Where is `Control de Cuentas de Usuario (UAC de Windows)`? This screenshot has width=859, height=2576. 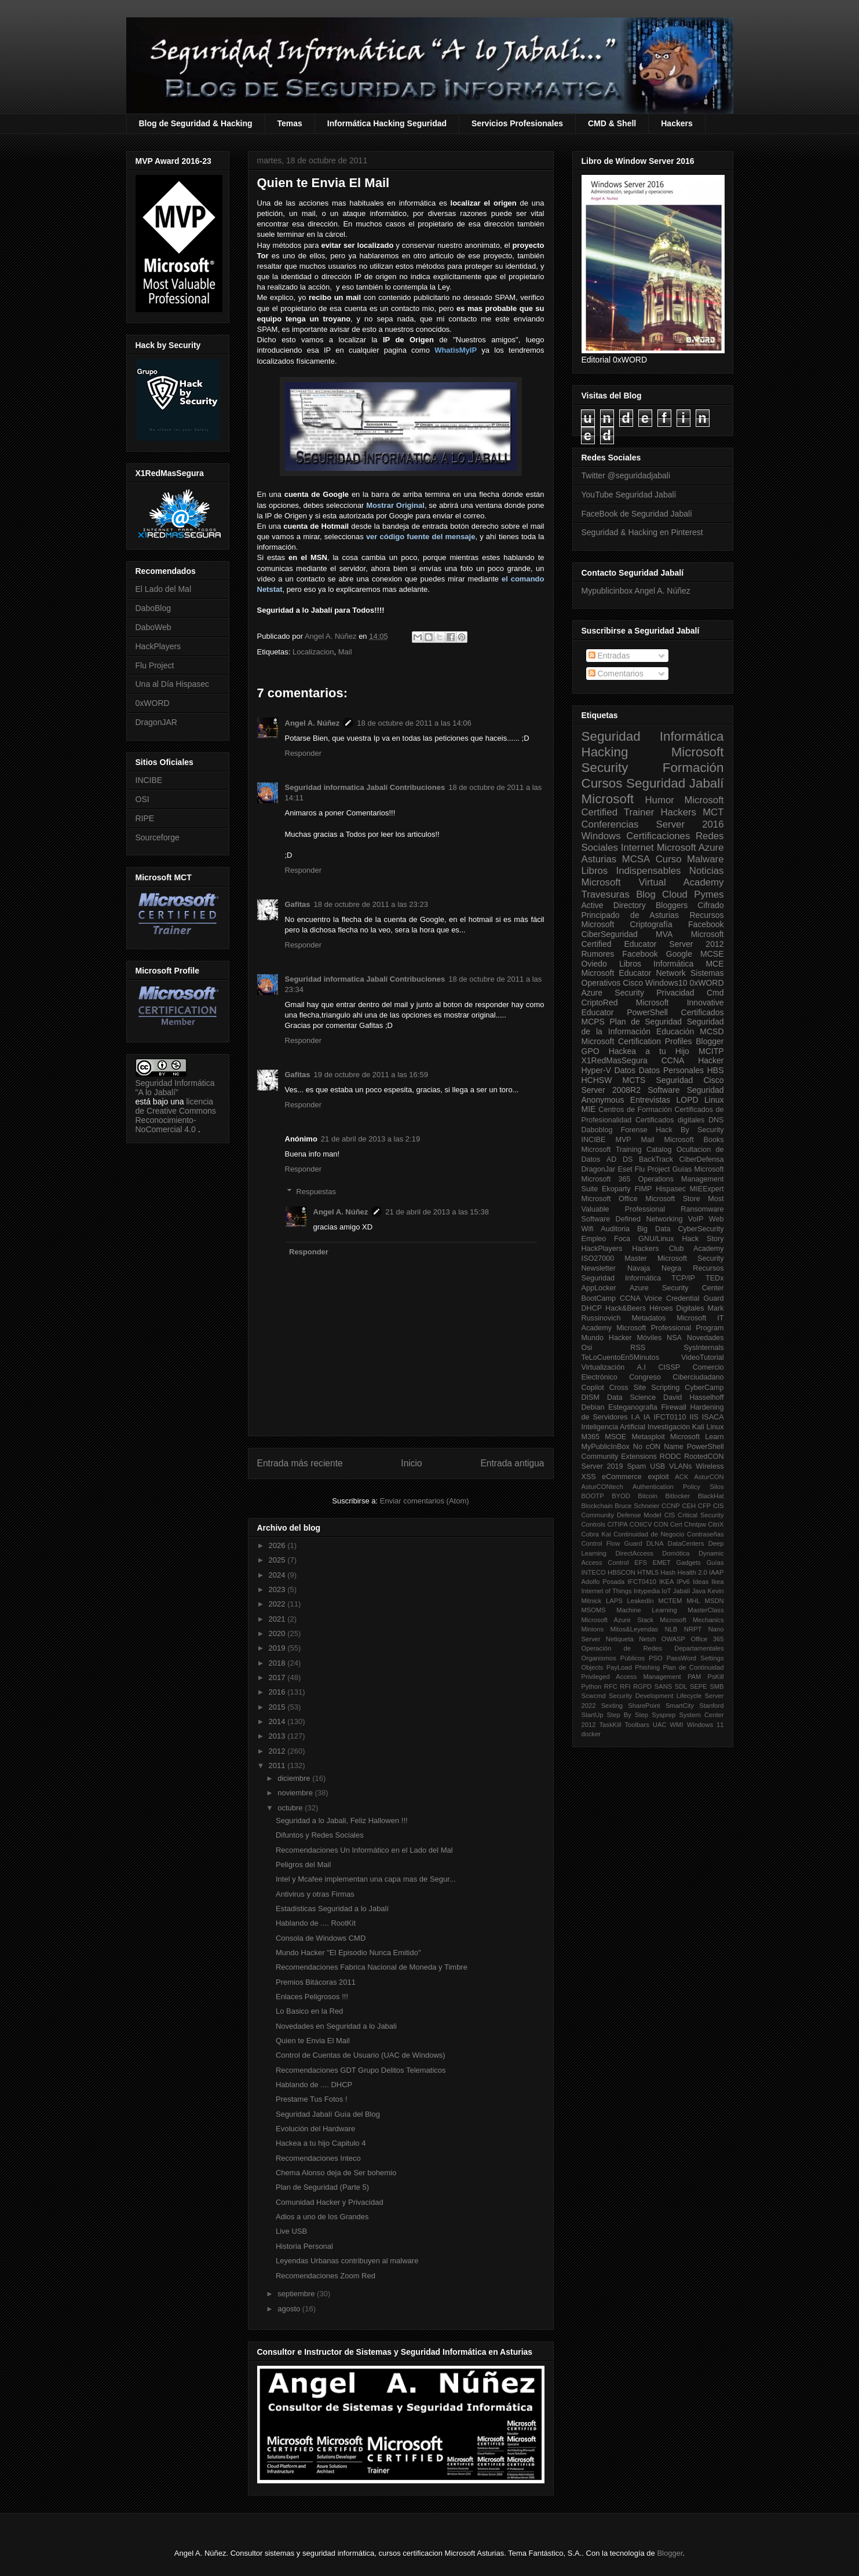
Control de Cuentas de Usuario (UAC de Windows) is located at coordinates (360, 2055).